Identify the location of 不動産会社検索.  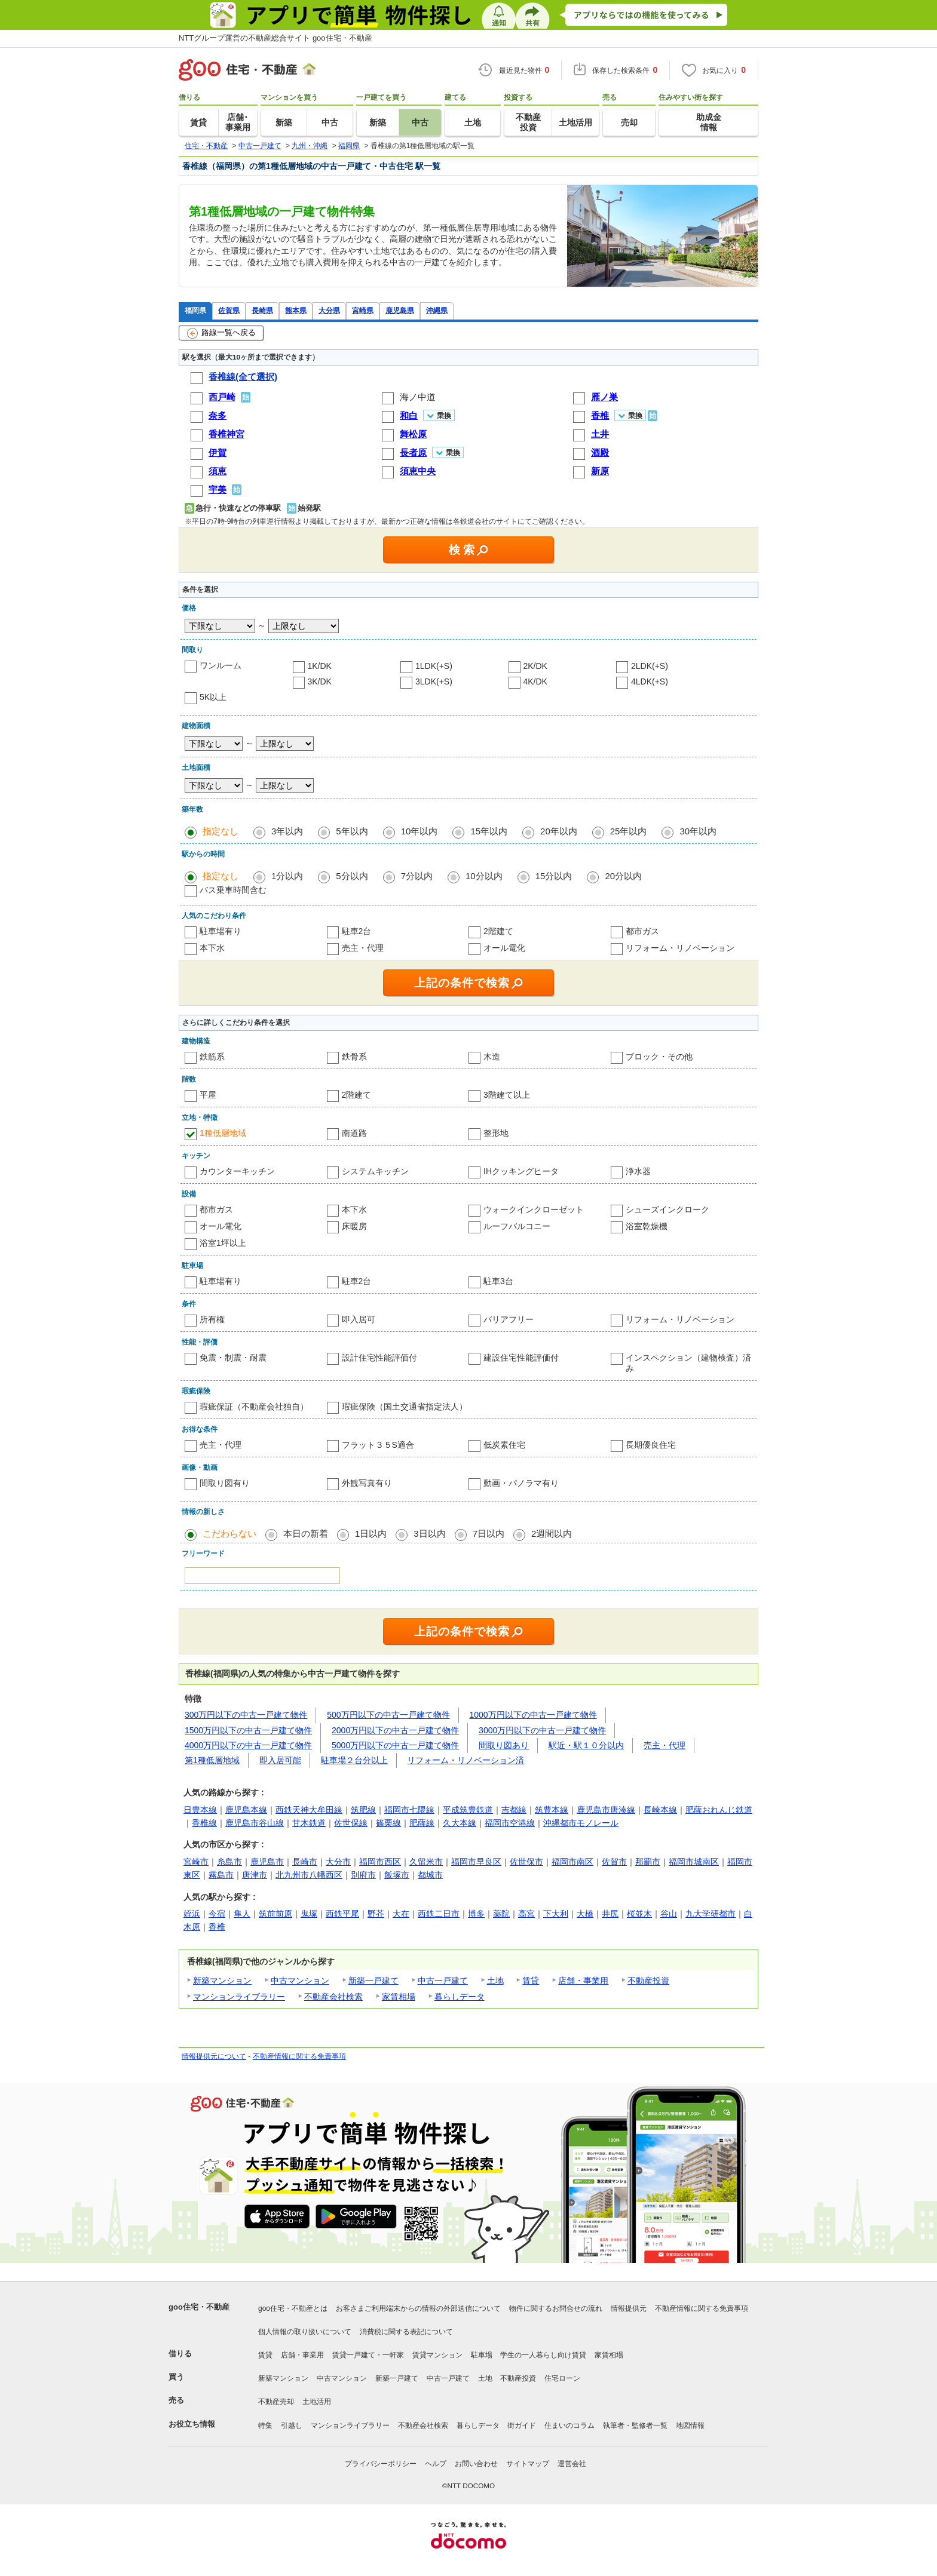
(333, 1996).